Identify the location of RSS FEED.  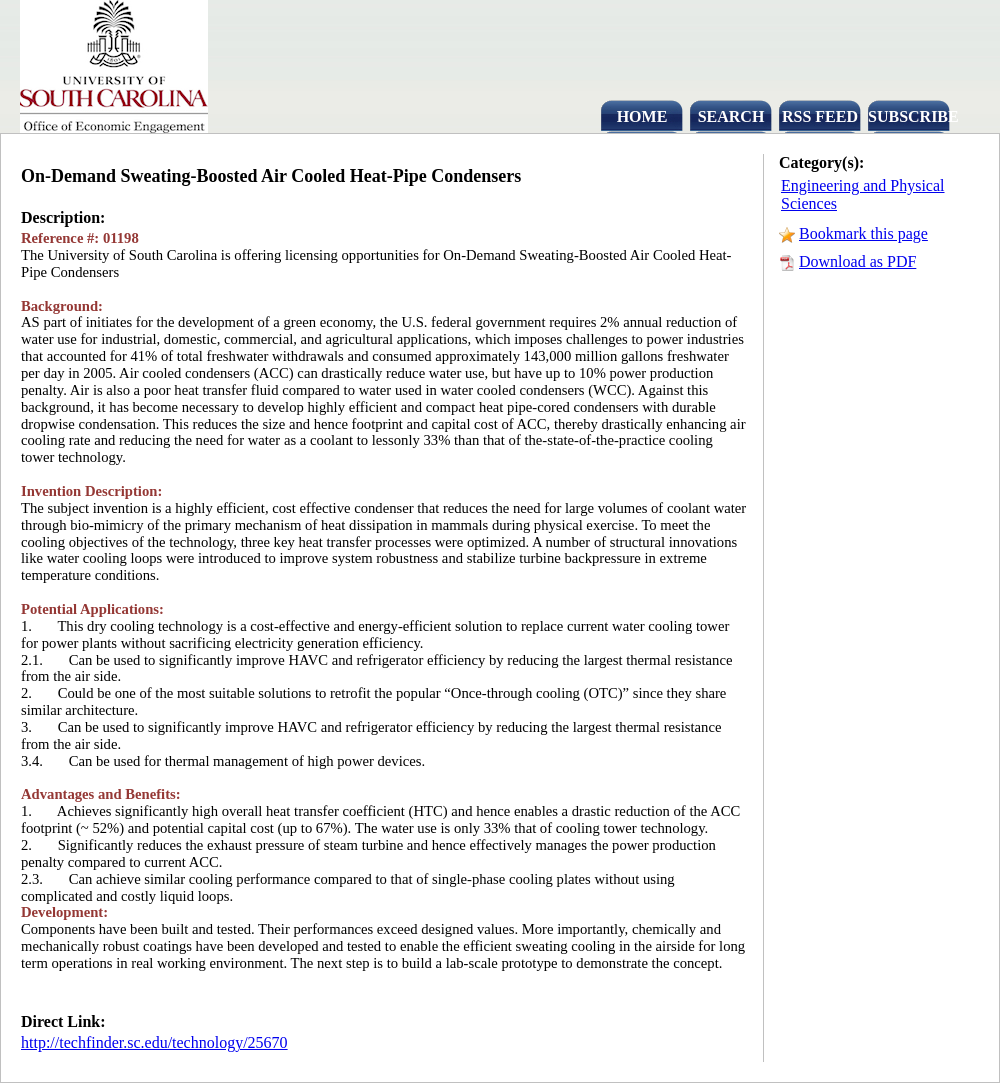
(820, 116).